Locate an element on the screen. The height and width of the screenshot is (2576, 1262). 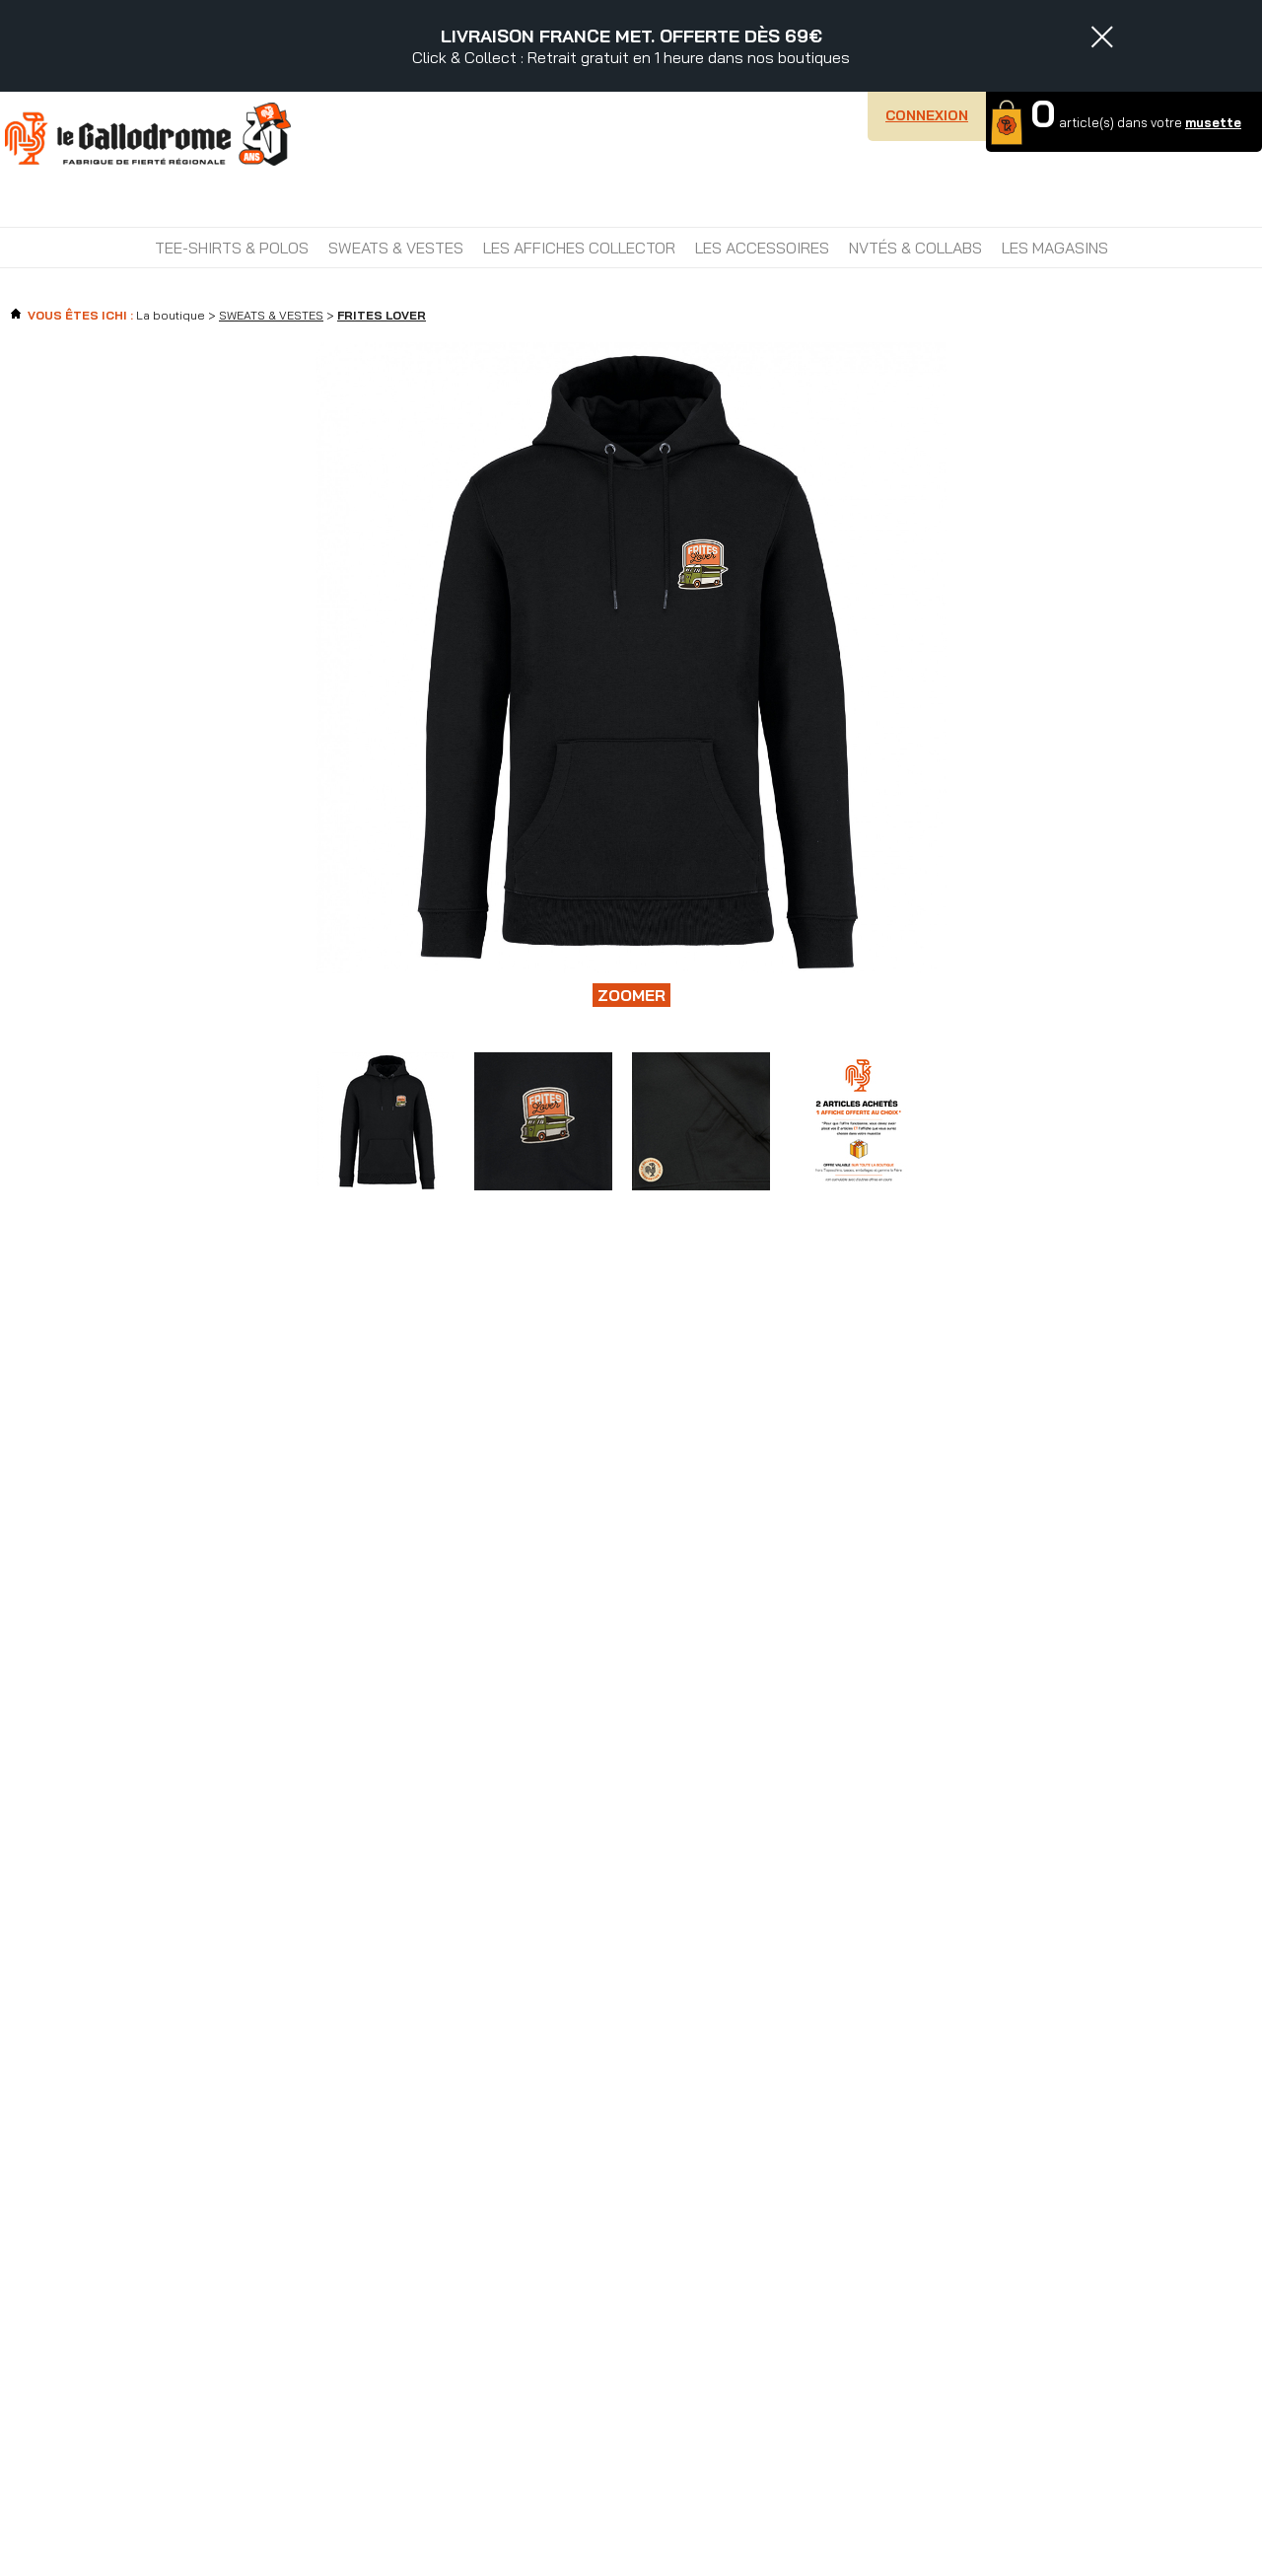
Zoomer is located at coordinates (631, 995).